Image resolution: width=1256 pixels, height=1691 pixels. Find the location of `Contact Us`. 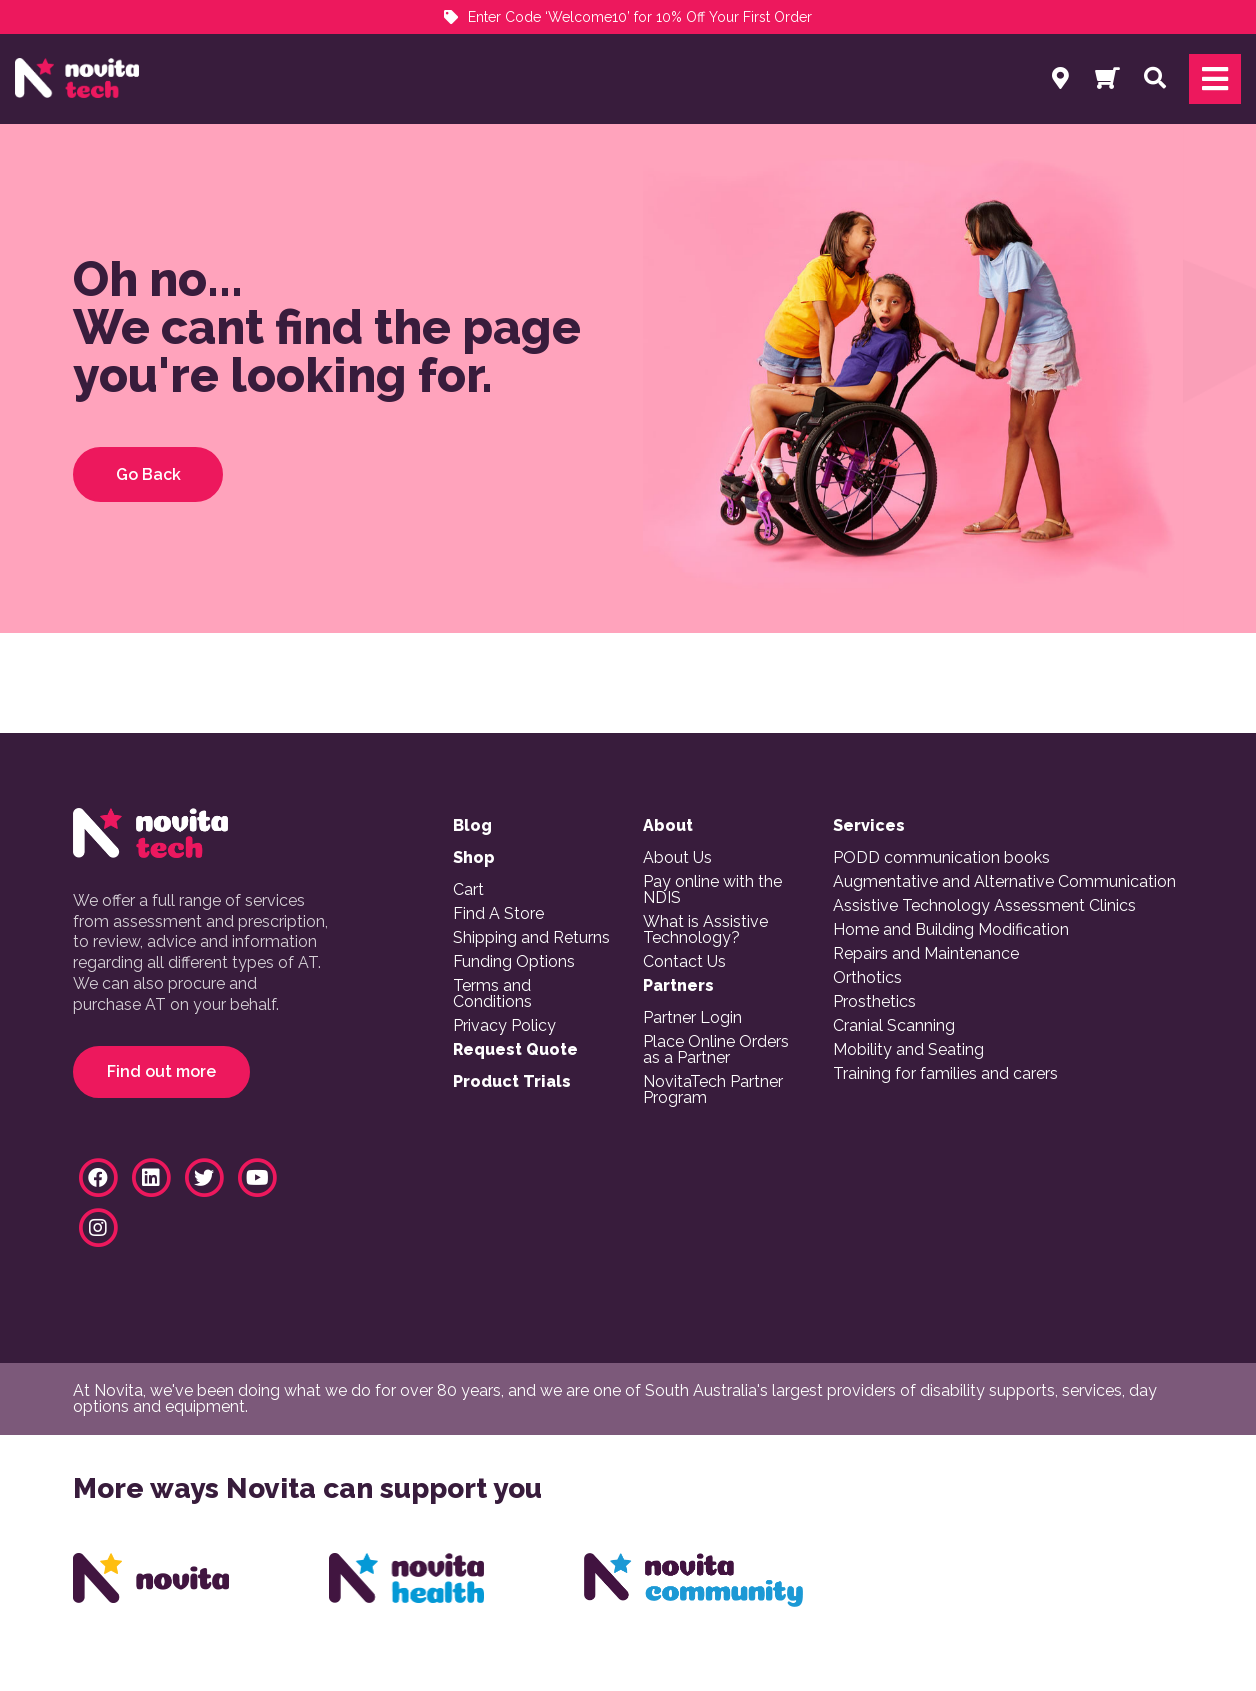

Contact Us is located at coordinates (684, 962).